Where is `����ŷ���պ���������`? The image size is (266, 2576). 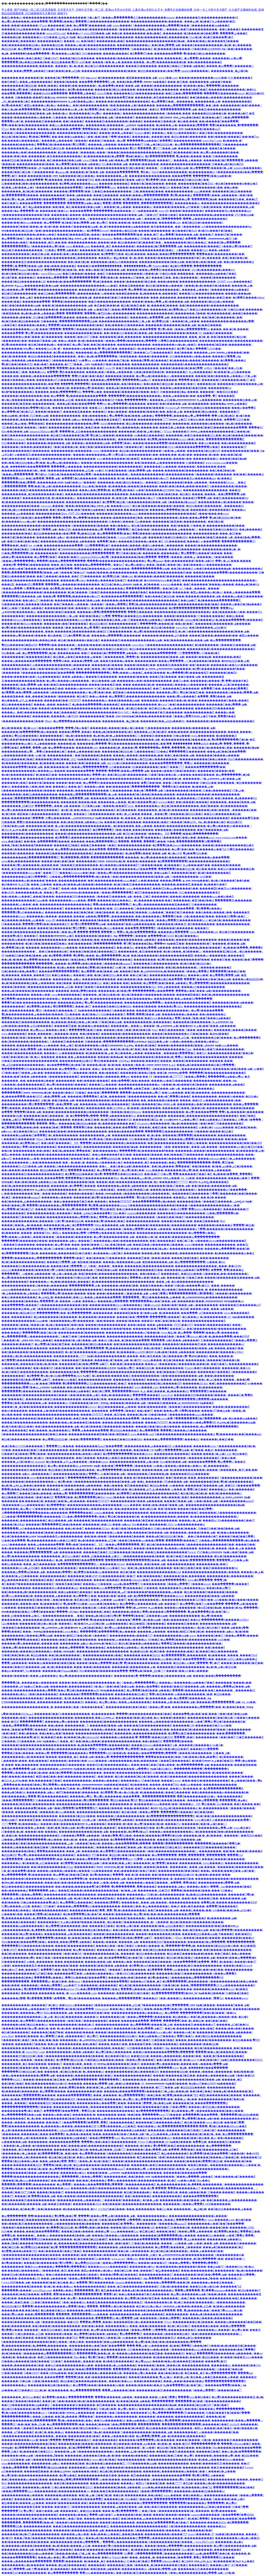 ����ŷ���պ��������� is located at coordinates (144, 195).